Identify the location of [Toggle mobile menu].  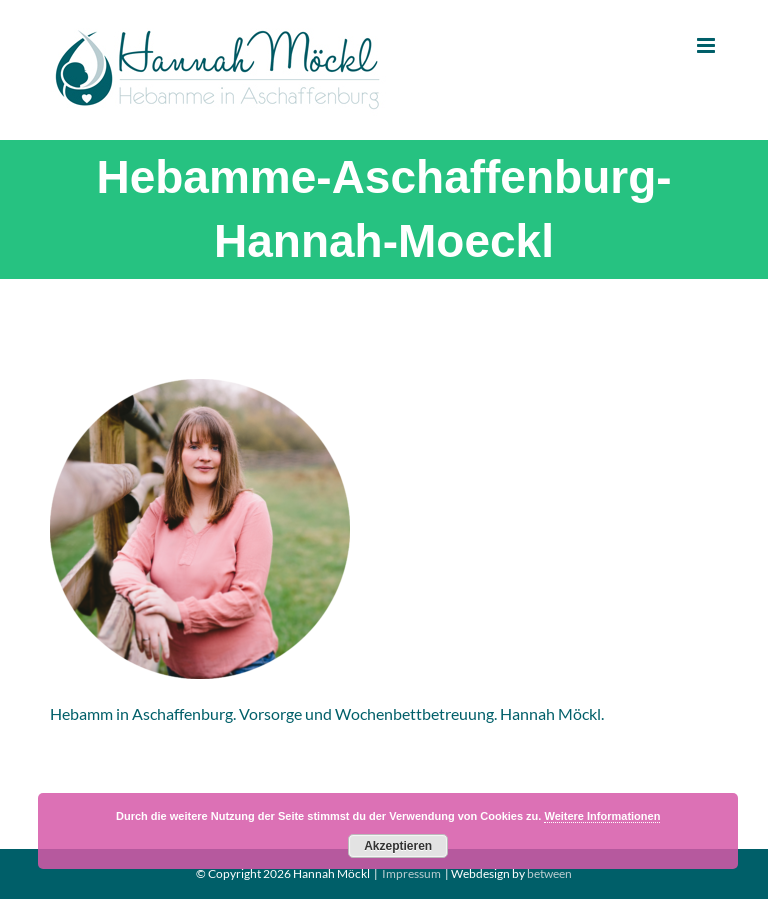
(707, 45).